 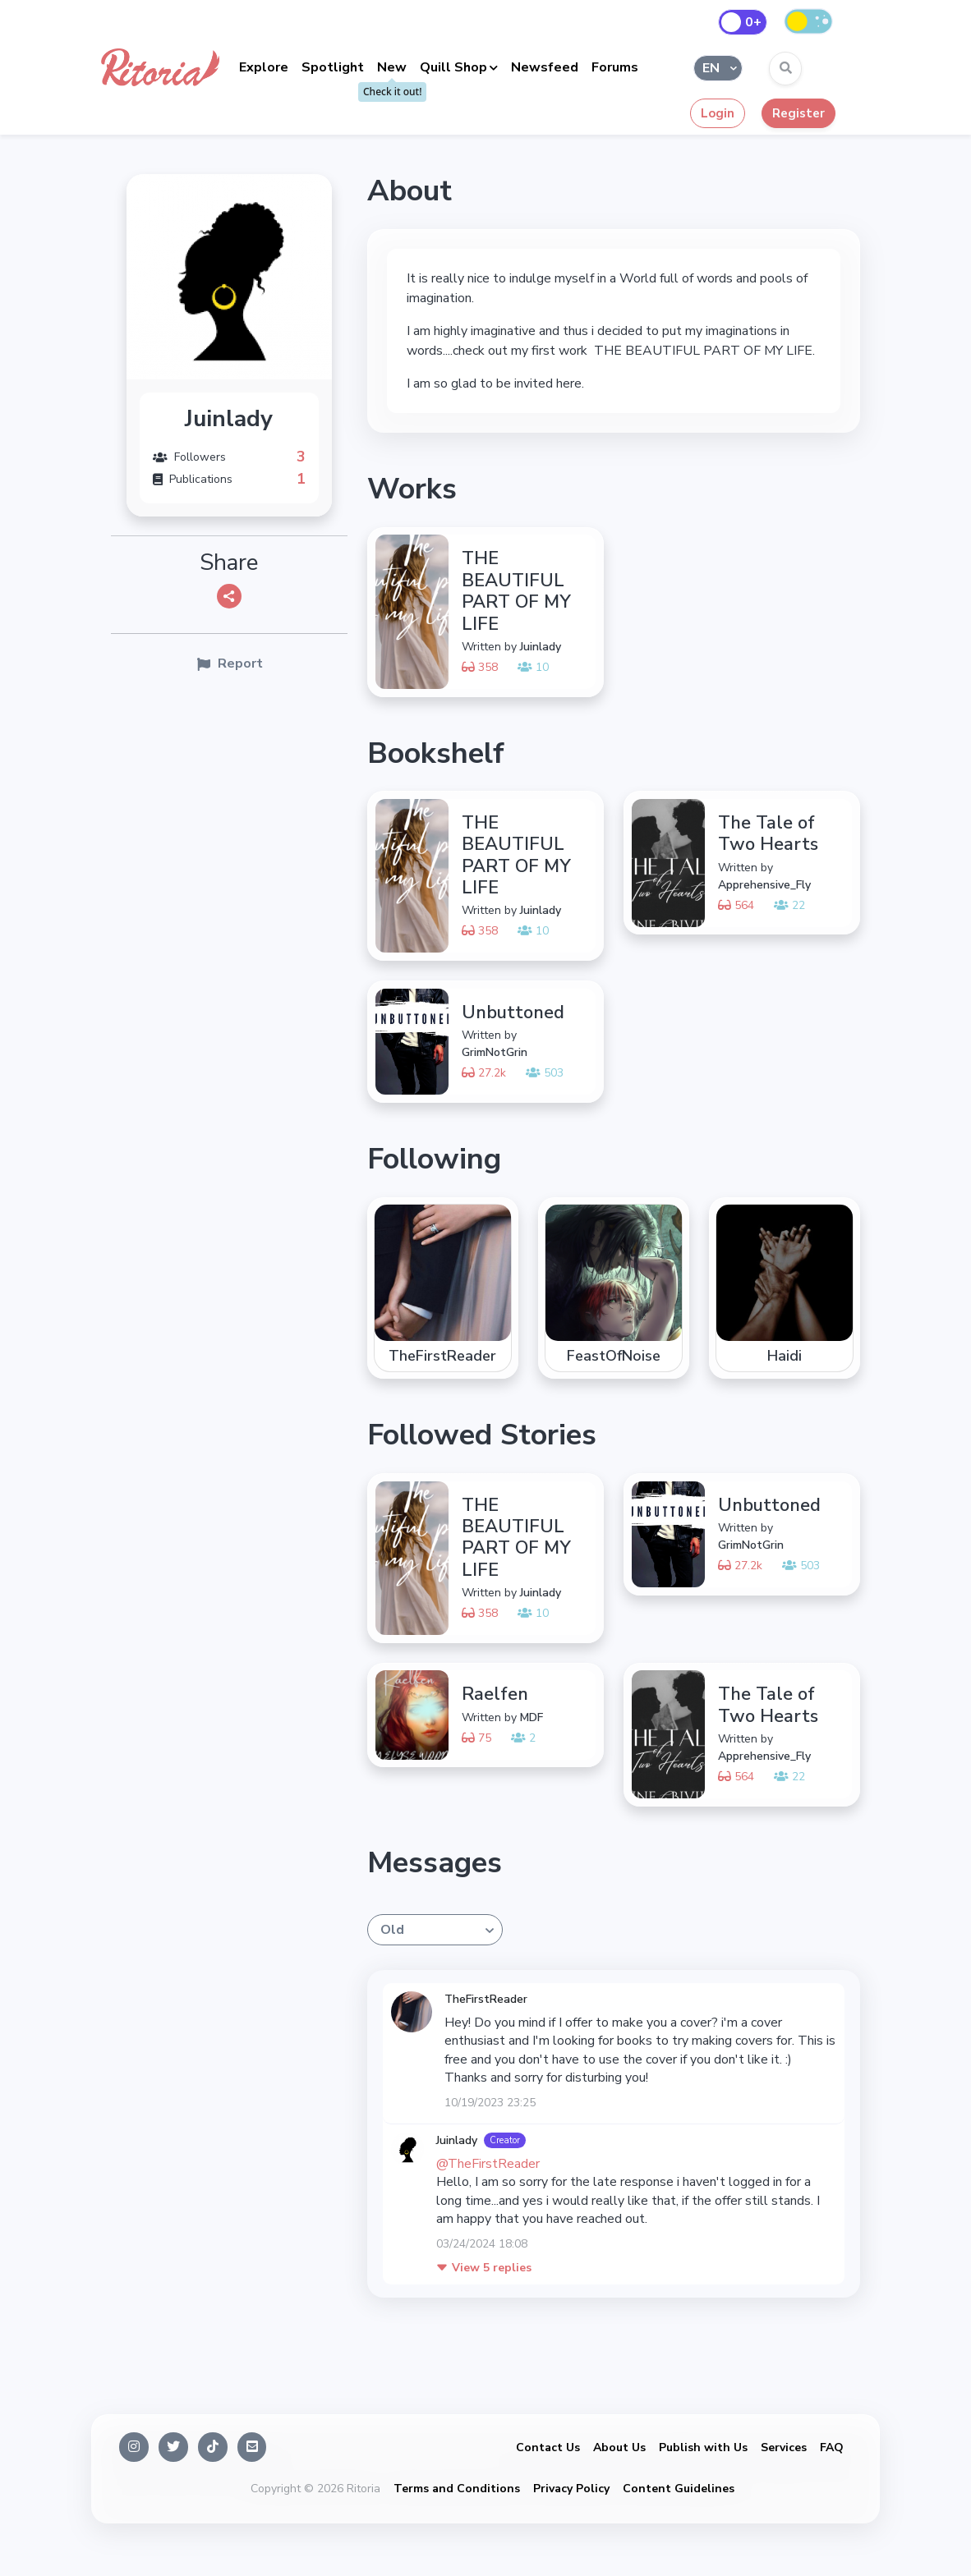 What do you see at coordinates (485, 1999) in the screenshot?
I see `TheFirstReader` at bounding box center [485, 1999].